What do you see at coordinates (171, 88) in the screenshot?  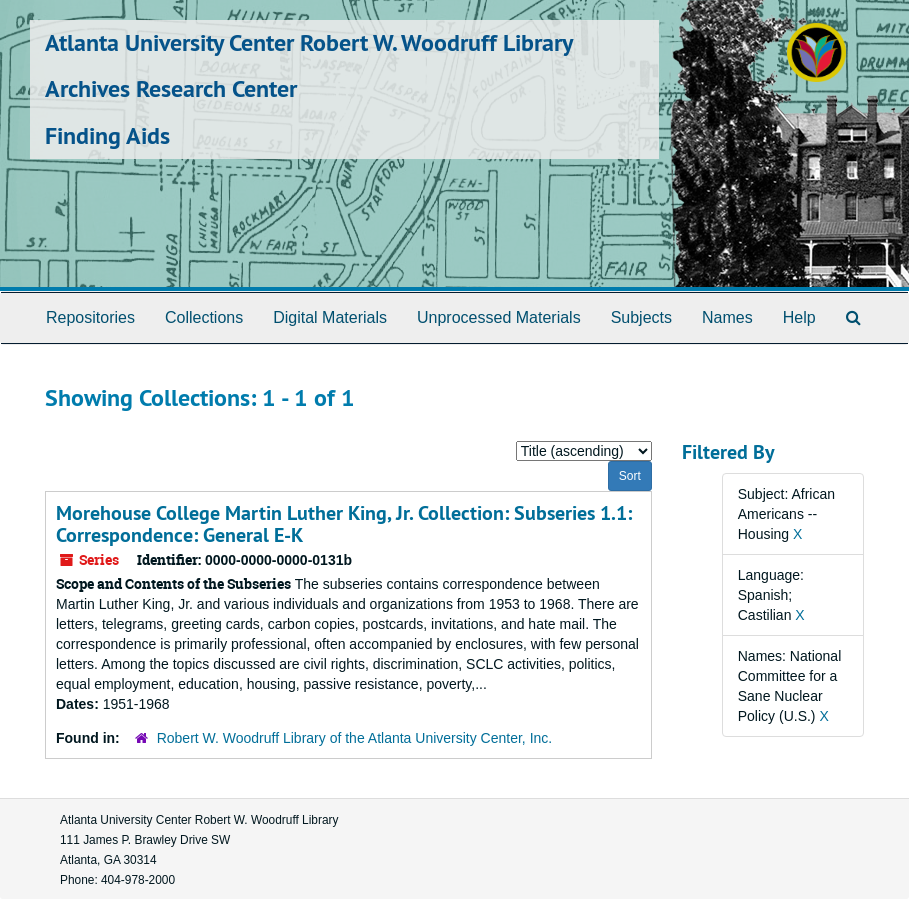 I see `Archives Research Center` at bounding box center [171, 88].